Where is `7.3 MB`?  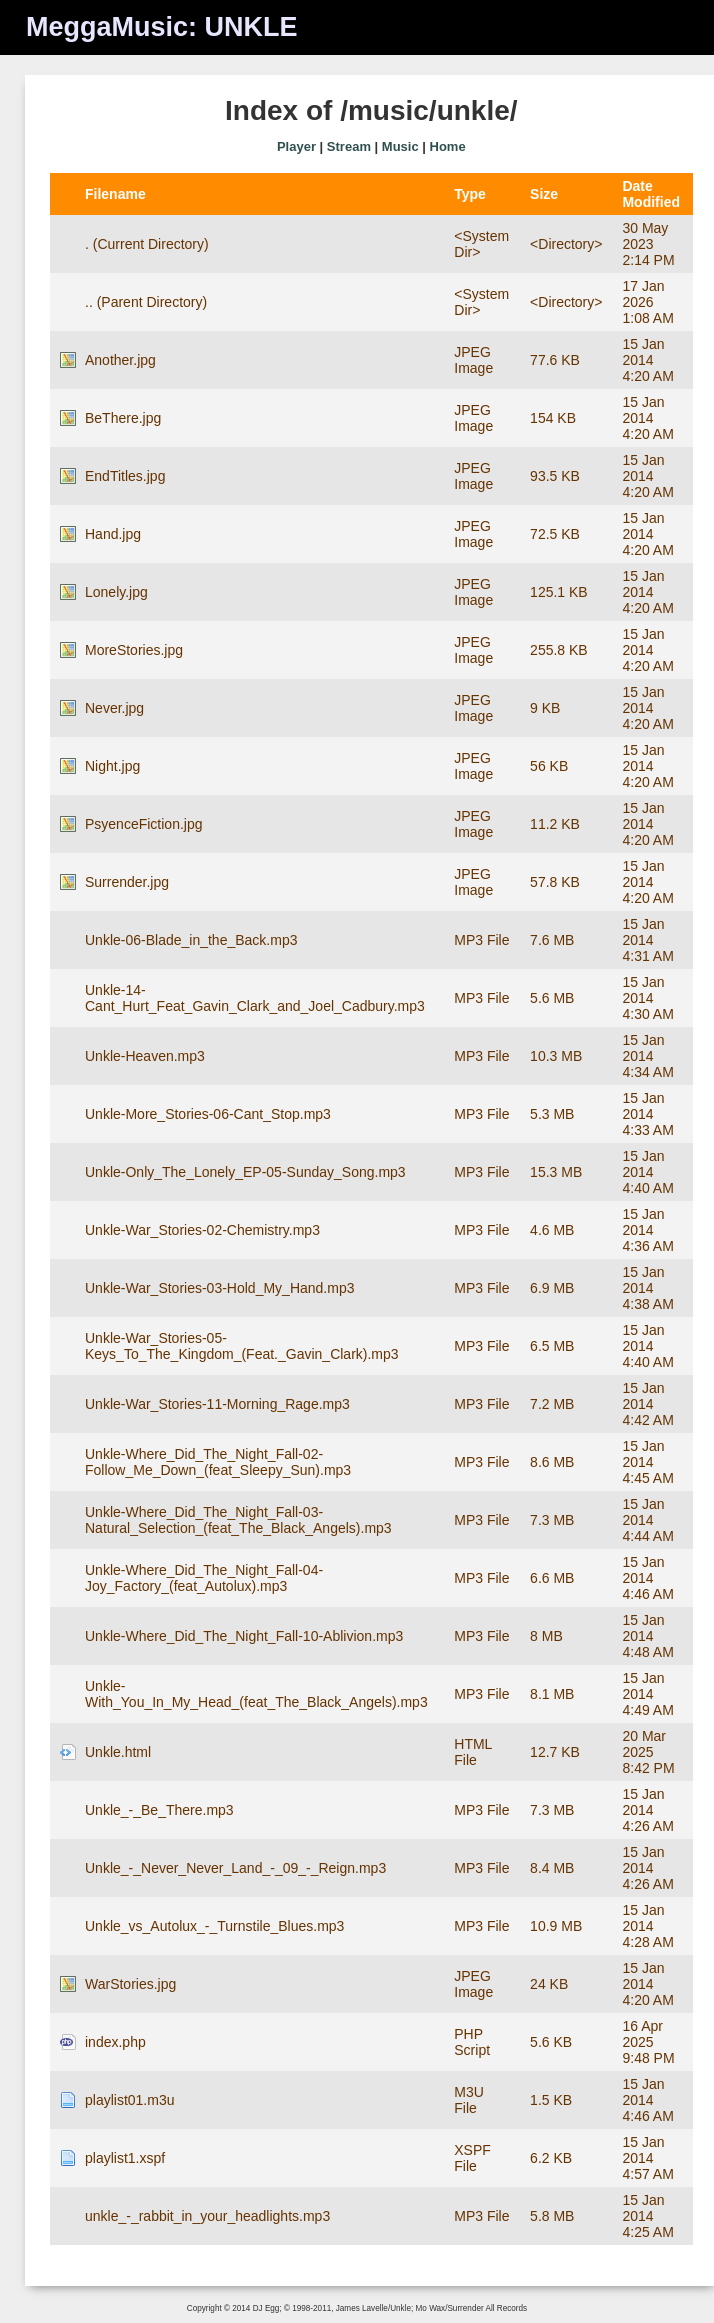 7.3 MB is located at coordinates (552, 1520).